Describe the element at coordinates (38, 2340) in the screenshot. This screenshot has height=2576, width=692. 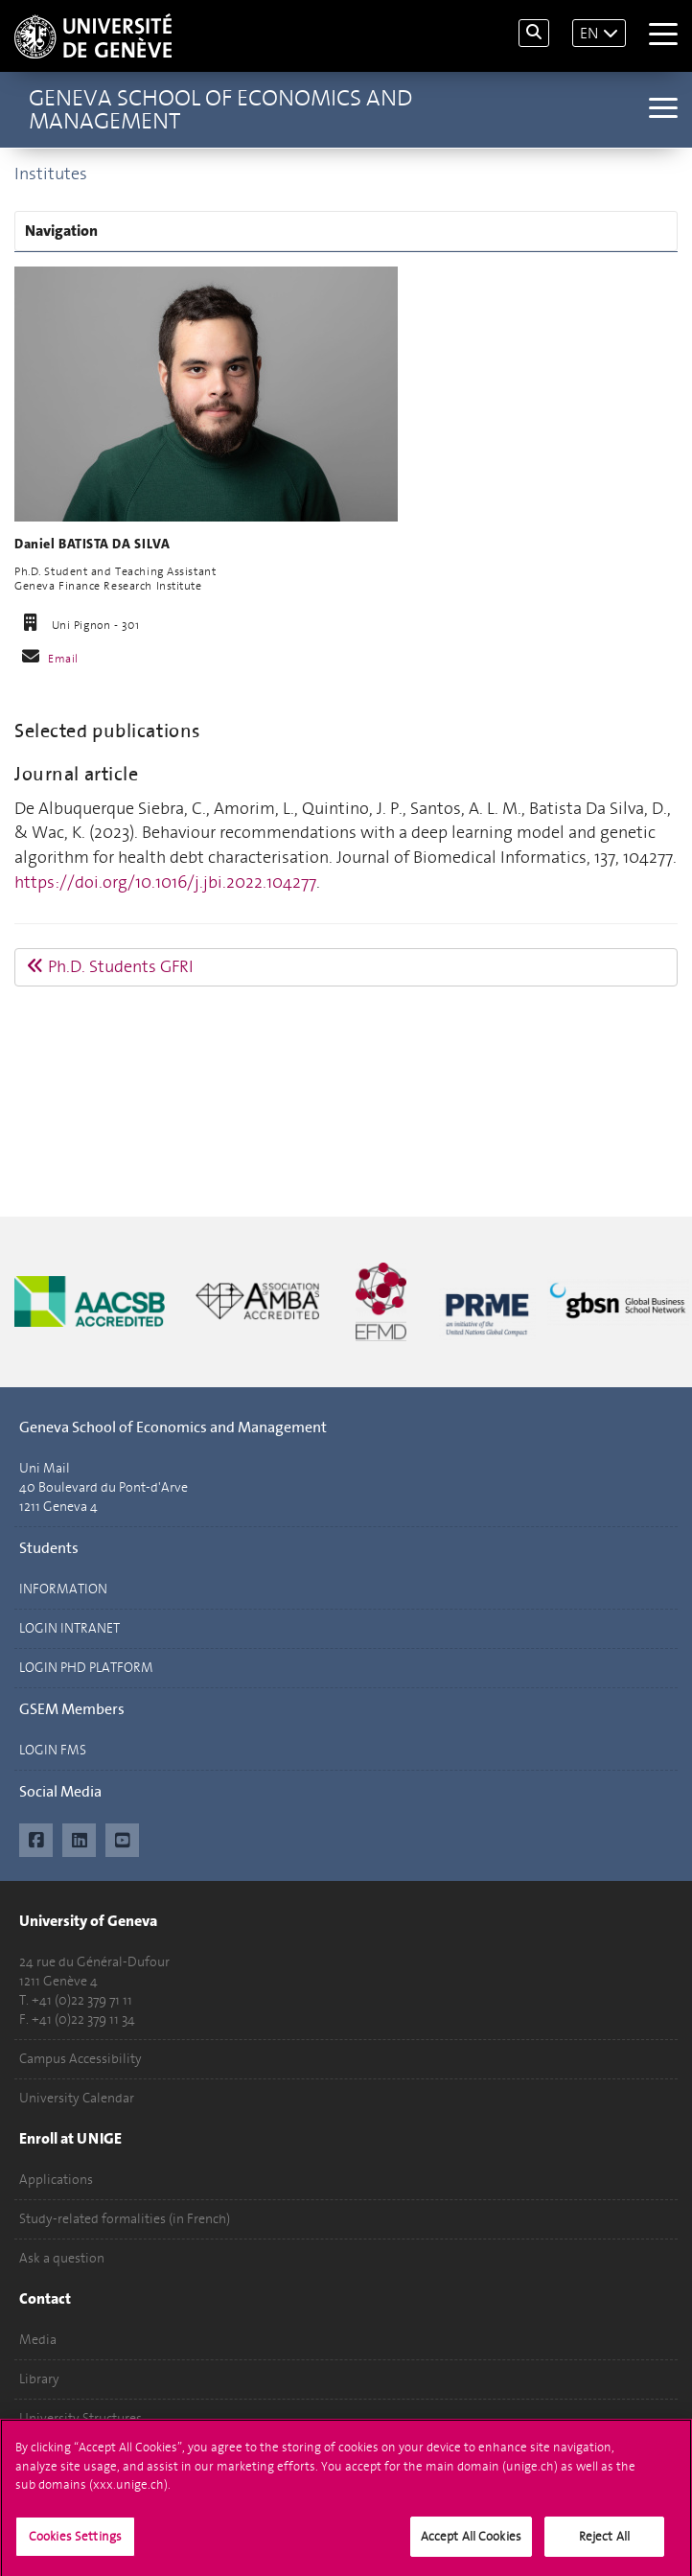
I see `Media` at that location.